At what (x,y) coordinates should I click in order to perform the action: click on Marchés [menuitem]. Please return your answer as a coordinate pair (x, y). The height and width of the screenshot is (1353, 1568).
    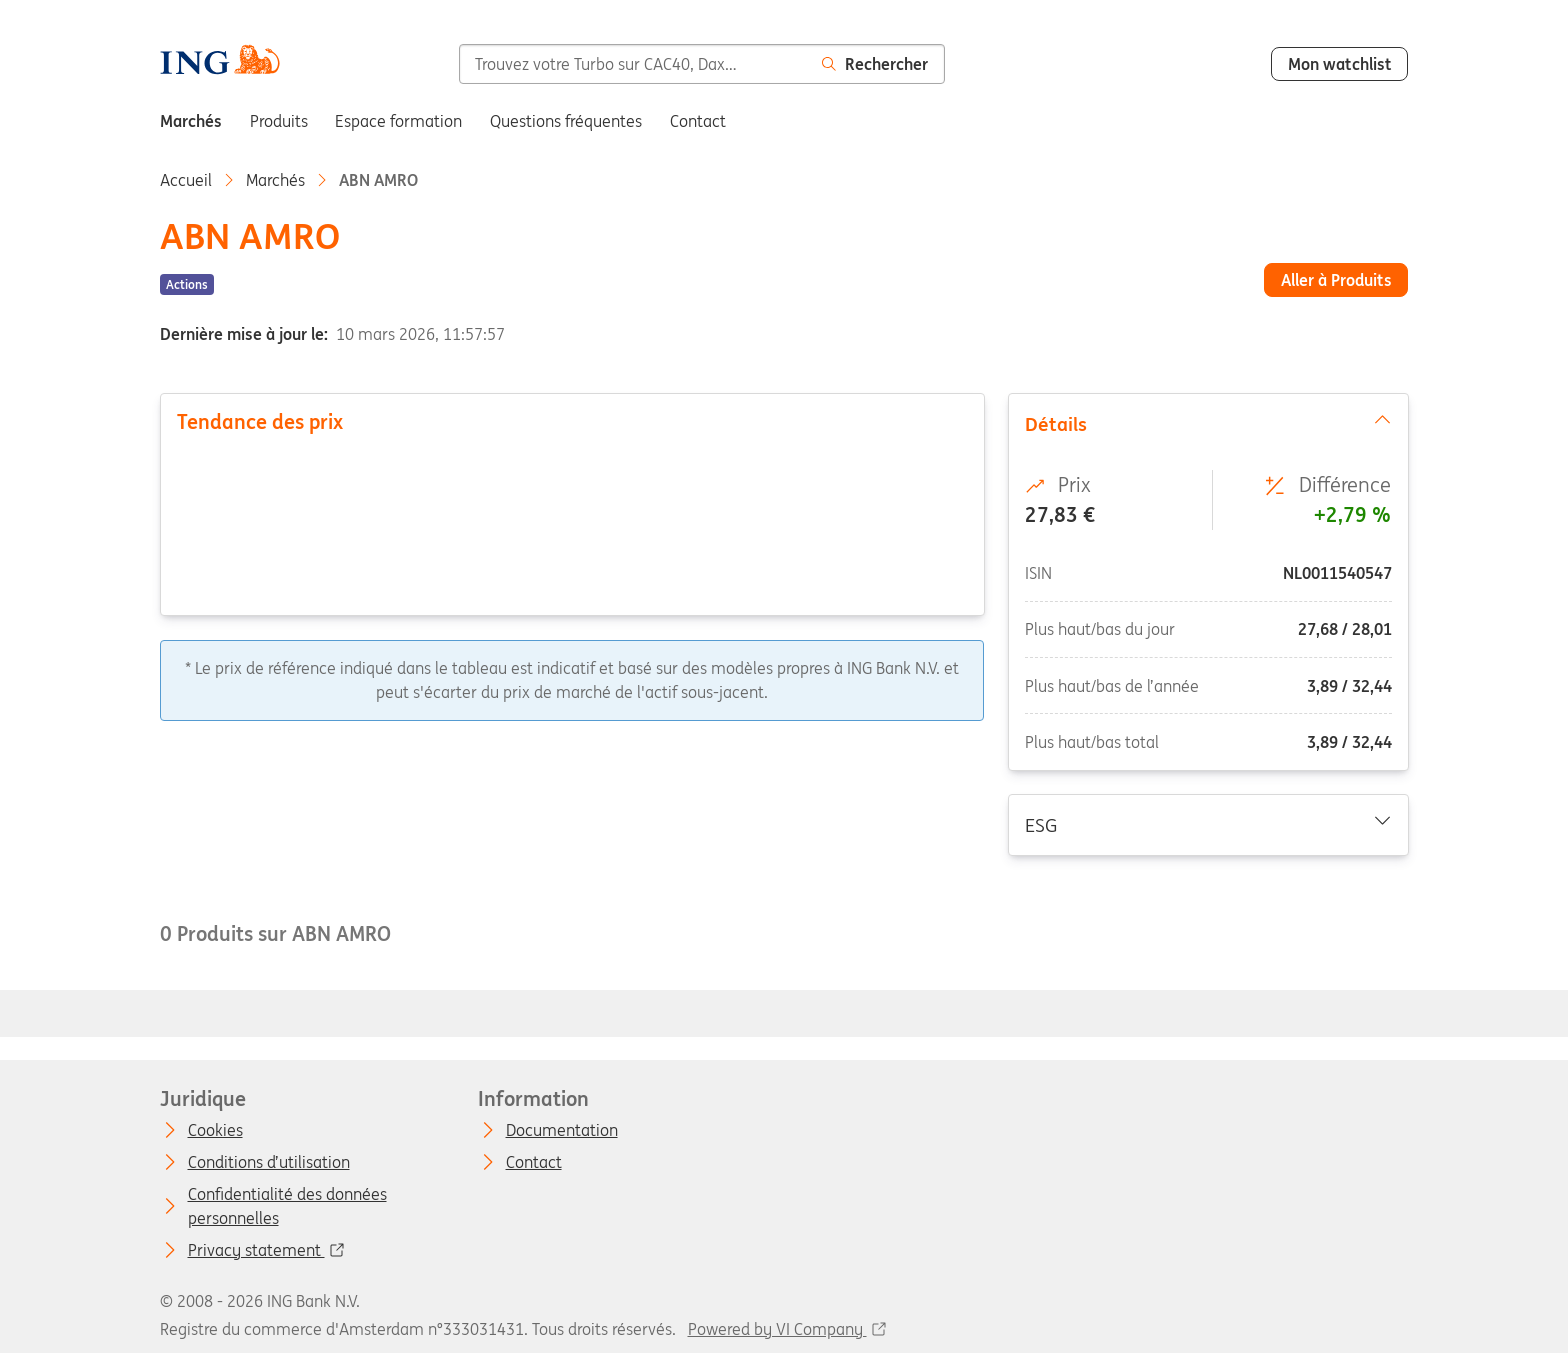
    Looking at the image, I should click on (191, 121).